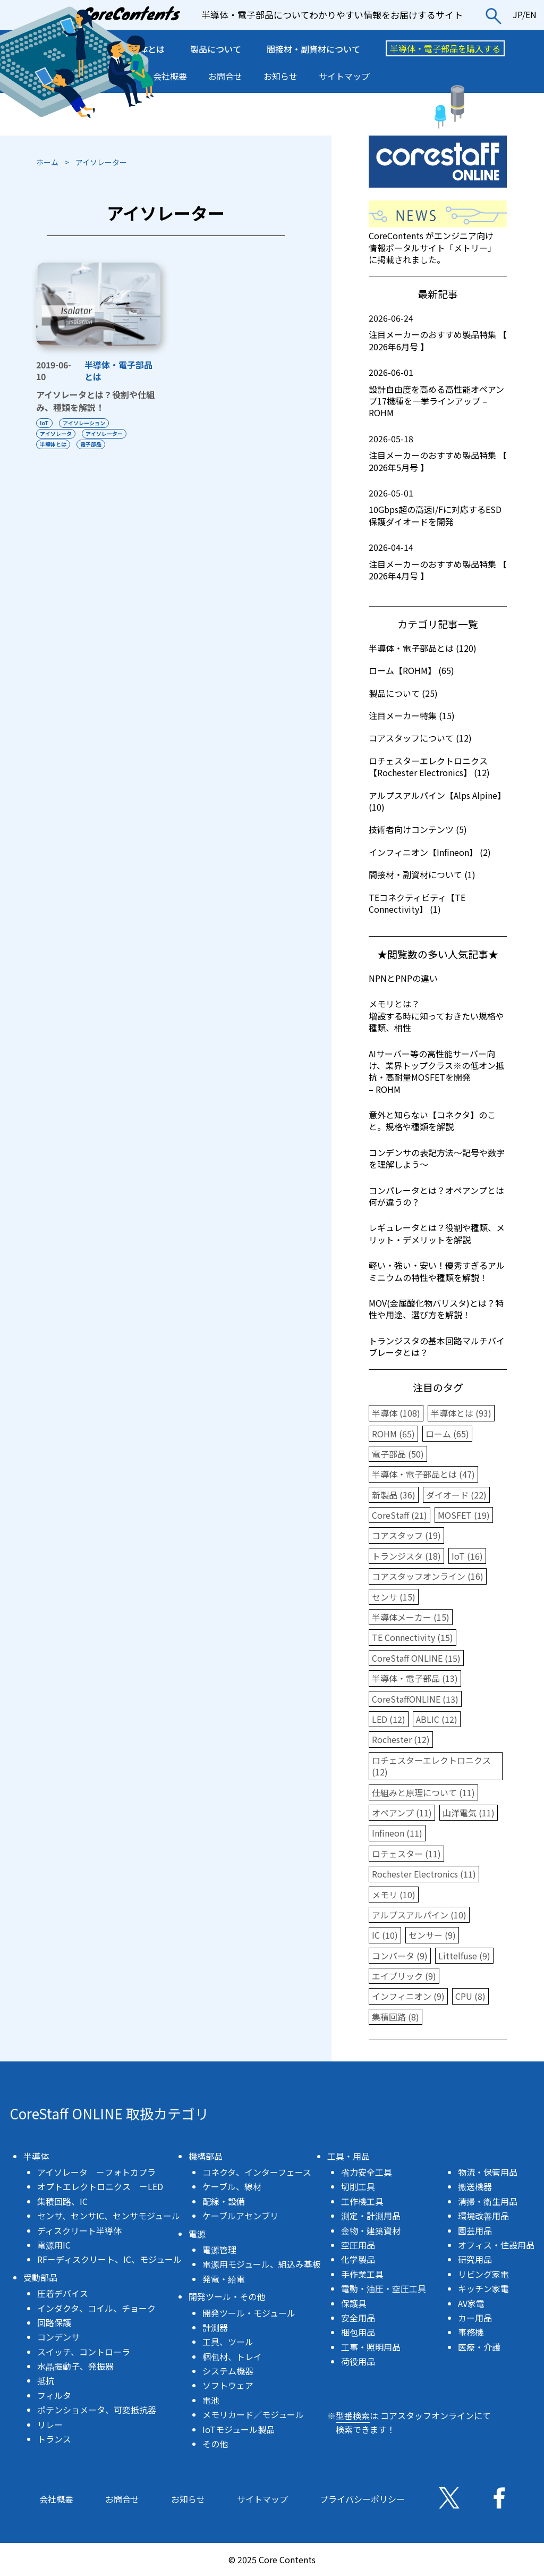 This screenshot has height=2576, width=544. I want to click on 半導体 (108), so click(396, 1413).